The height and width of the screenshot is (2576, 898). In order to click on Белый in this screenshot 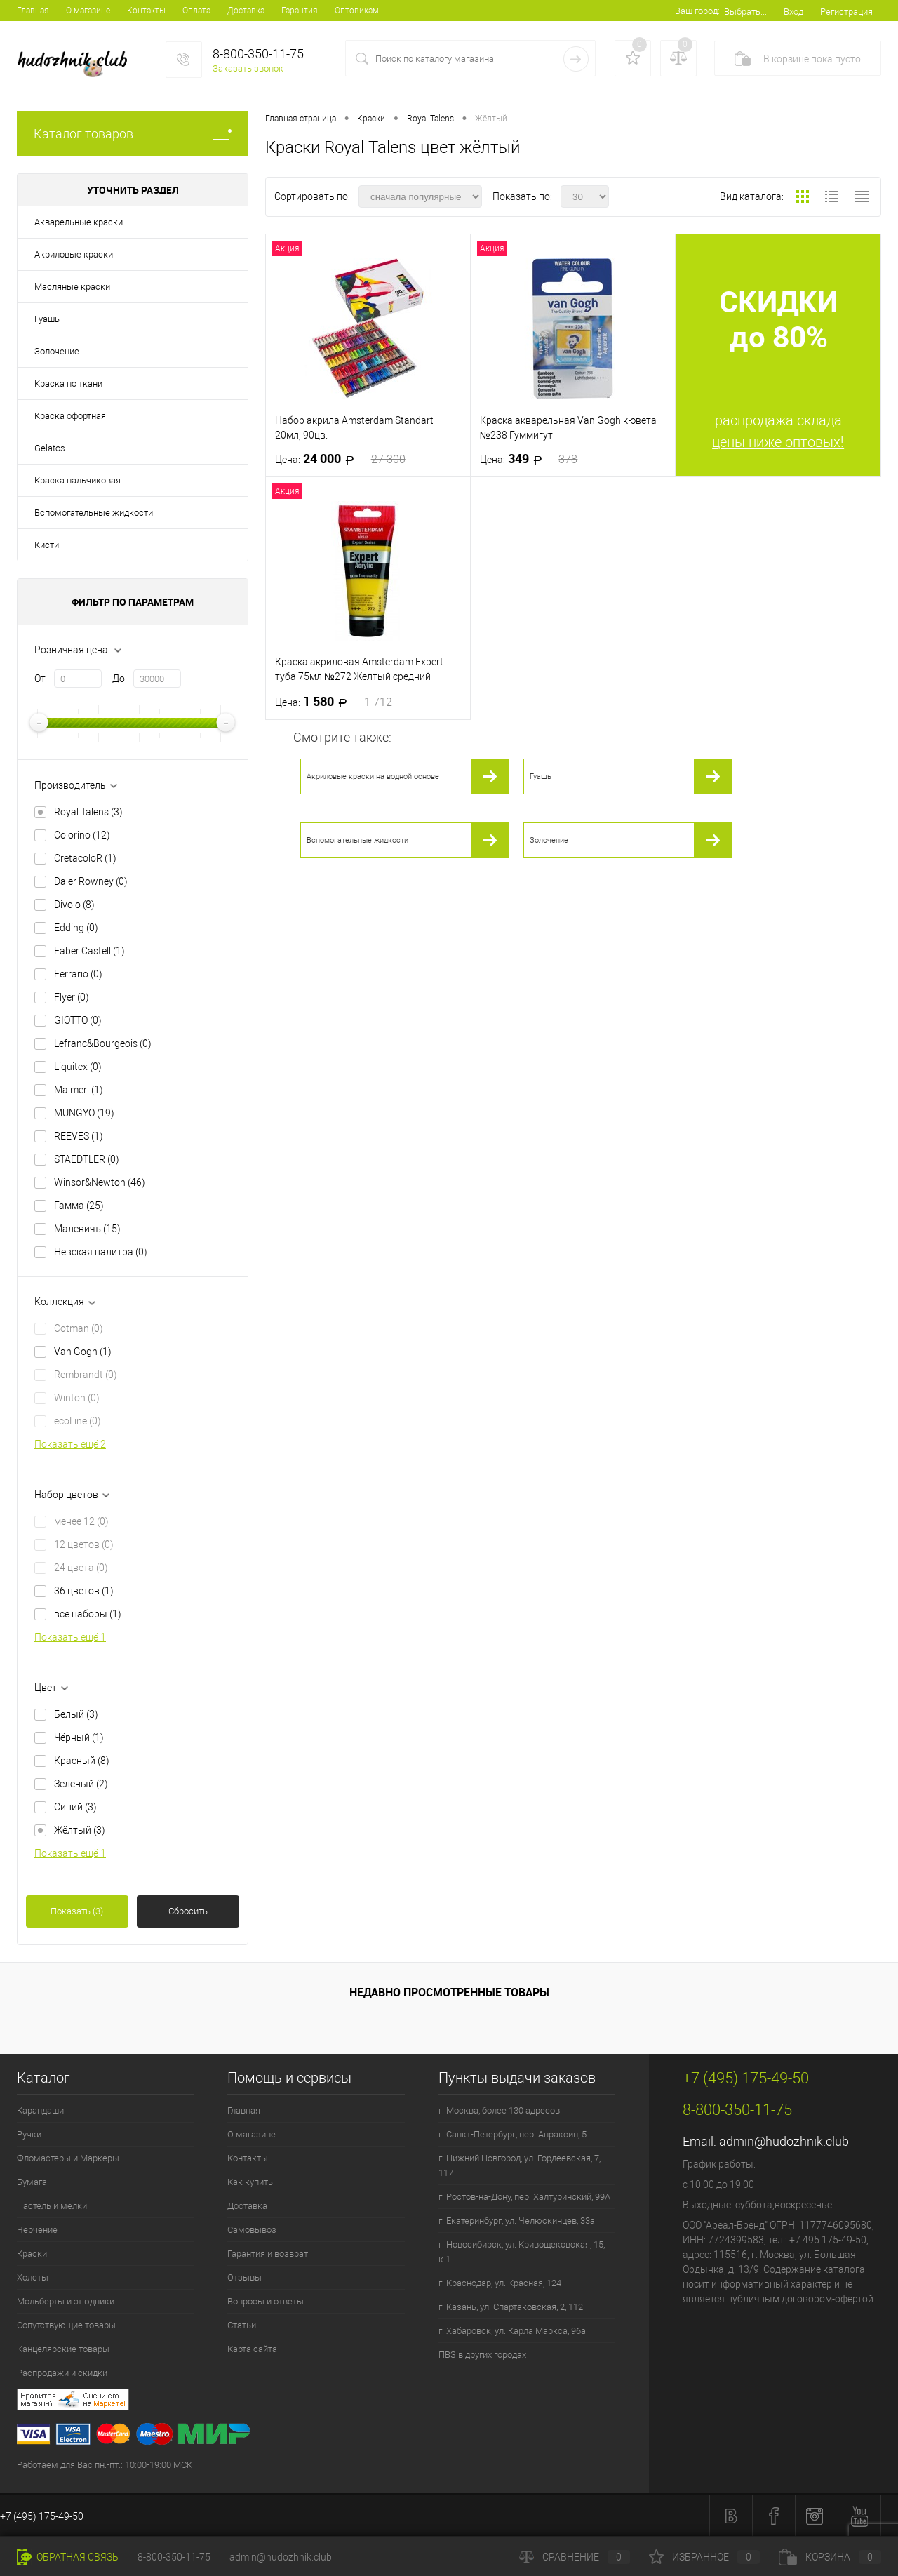, I will do `click(76, 1714)`.